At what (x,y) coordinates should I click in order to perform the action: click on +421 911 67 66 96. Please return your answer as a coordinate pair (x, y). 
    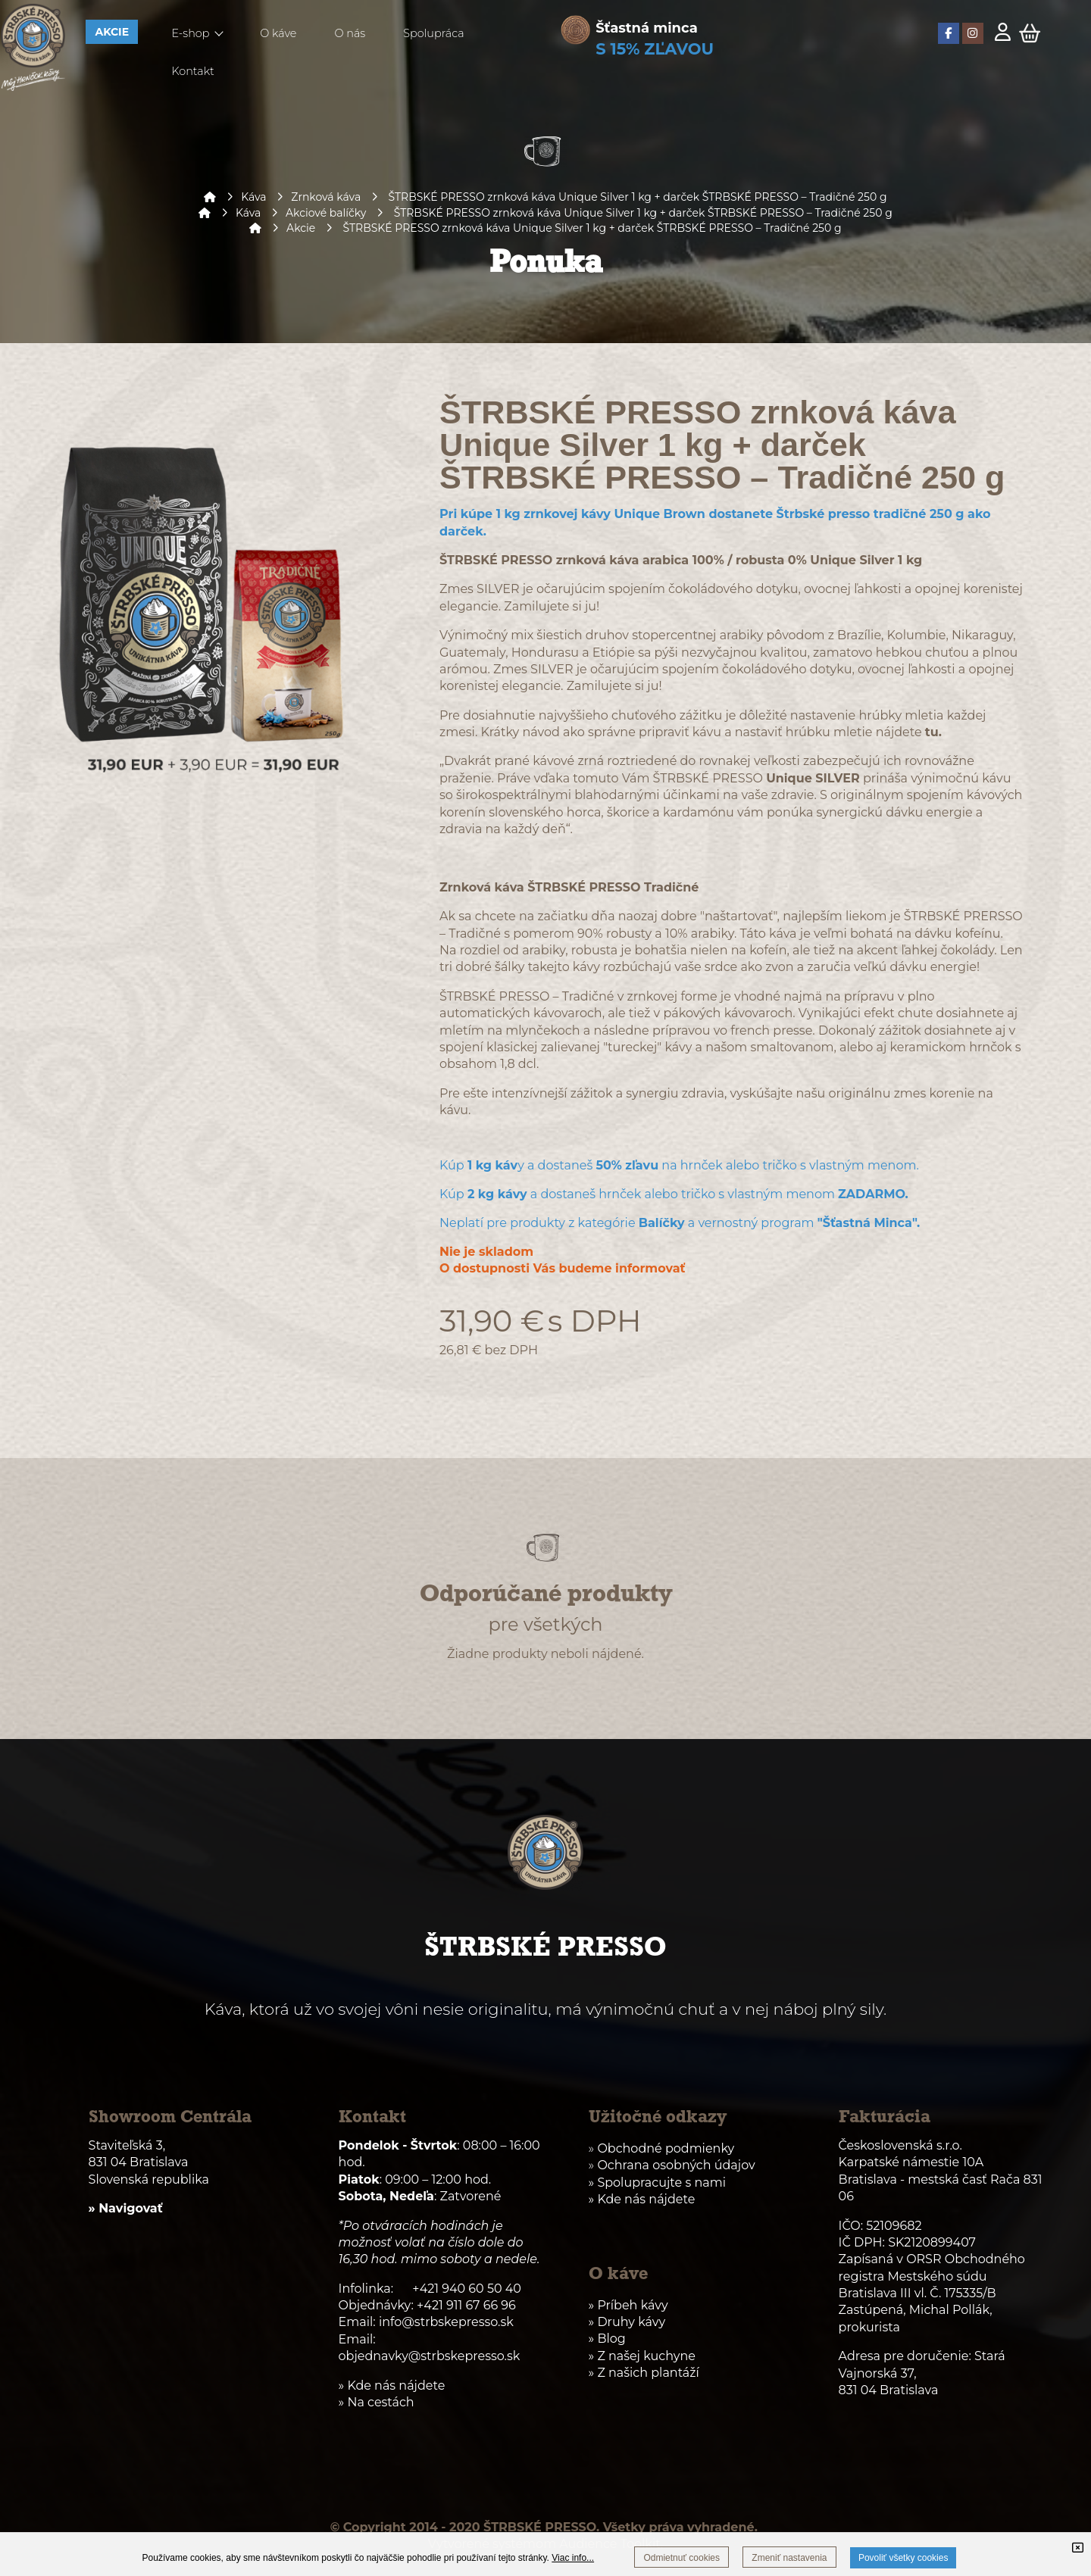
    Looking at the image, I should click on (466, 2305).